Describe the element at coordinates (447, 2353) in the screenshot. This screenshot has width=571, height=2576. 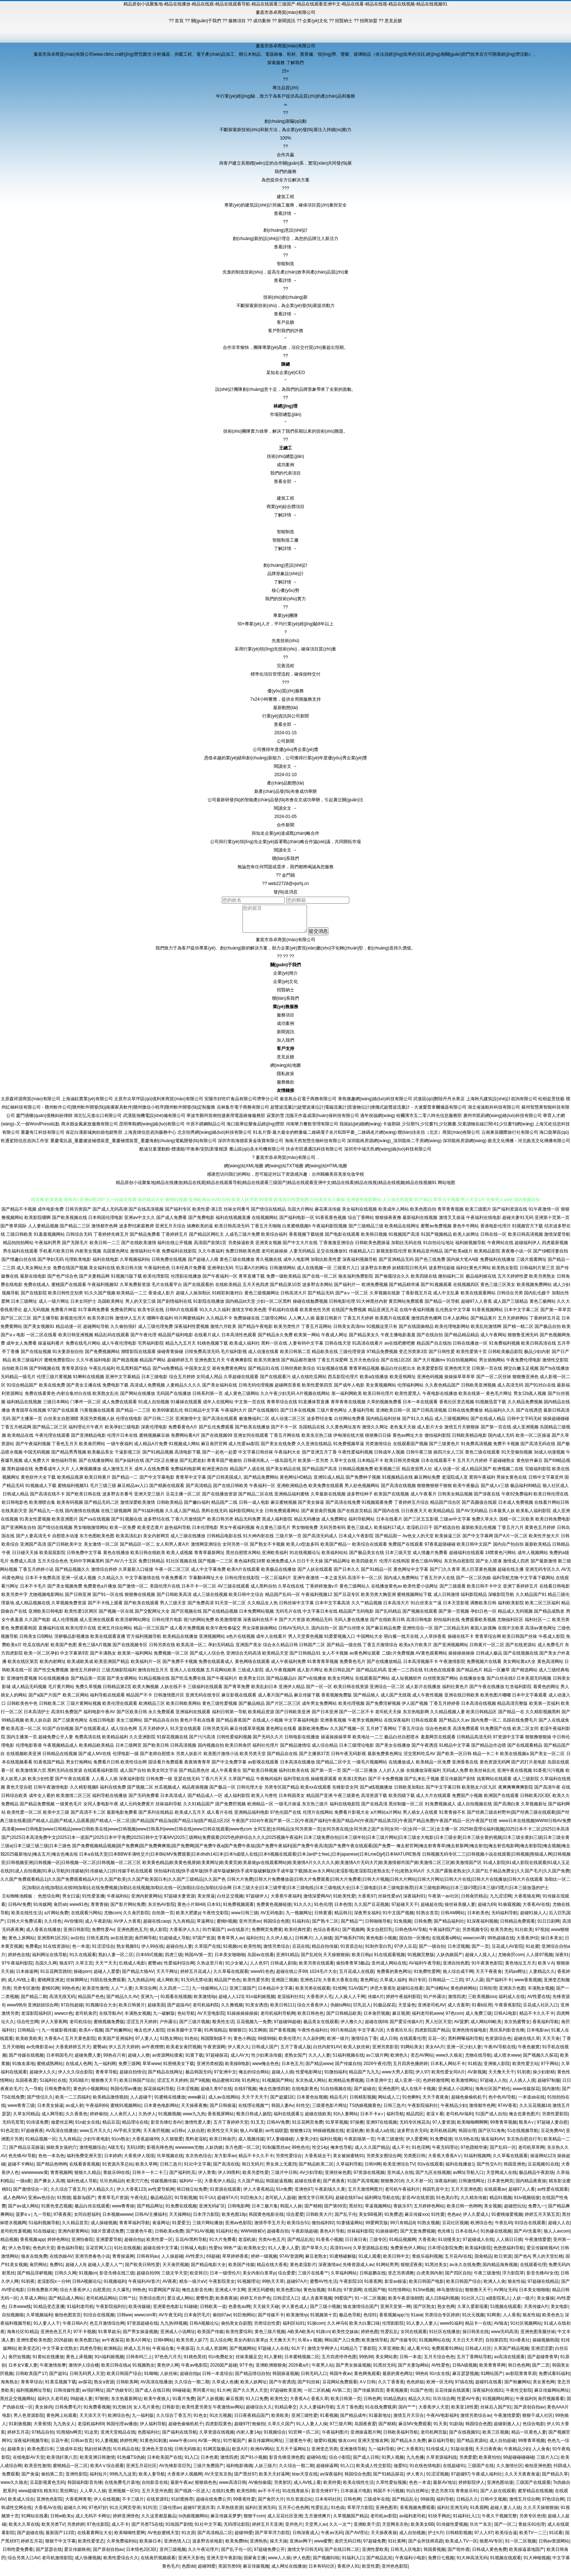
I see `免费观看91网站` at that location.